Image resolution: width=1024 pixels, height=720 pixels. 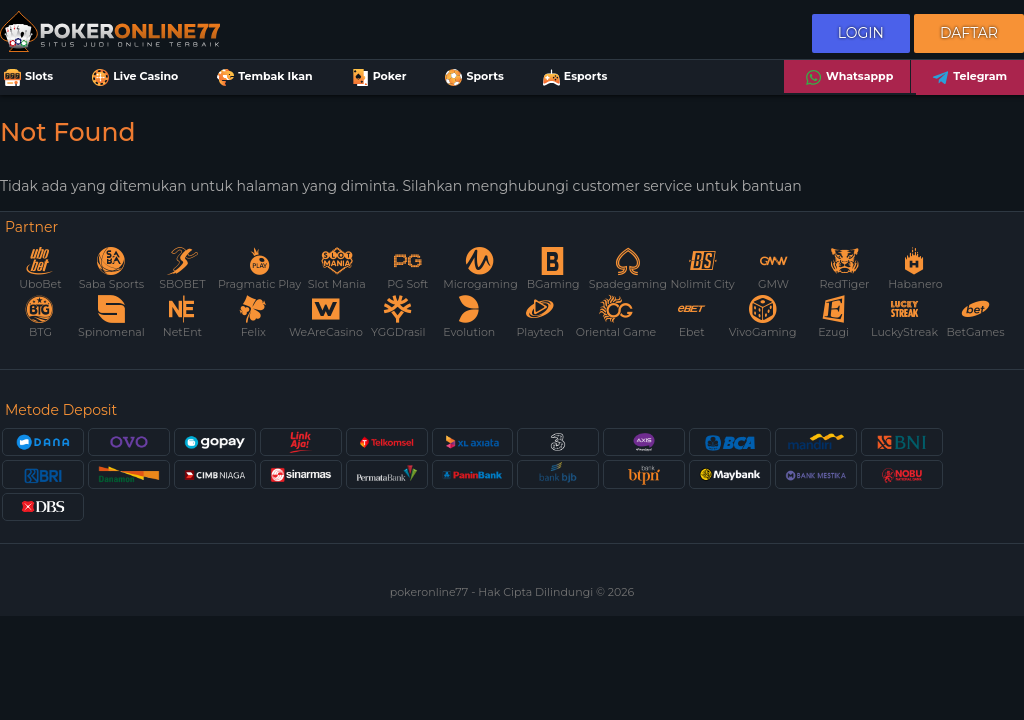 What do you see at coordinates (259, 269) in the screenshot?
I see `Pragmatic Play` at bounding box center [259, 269].